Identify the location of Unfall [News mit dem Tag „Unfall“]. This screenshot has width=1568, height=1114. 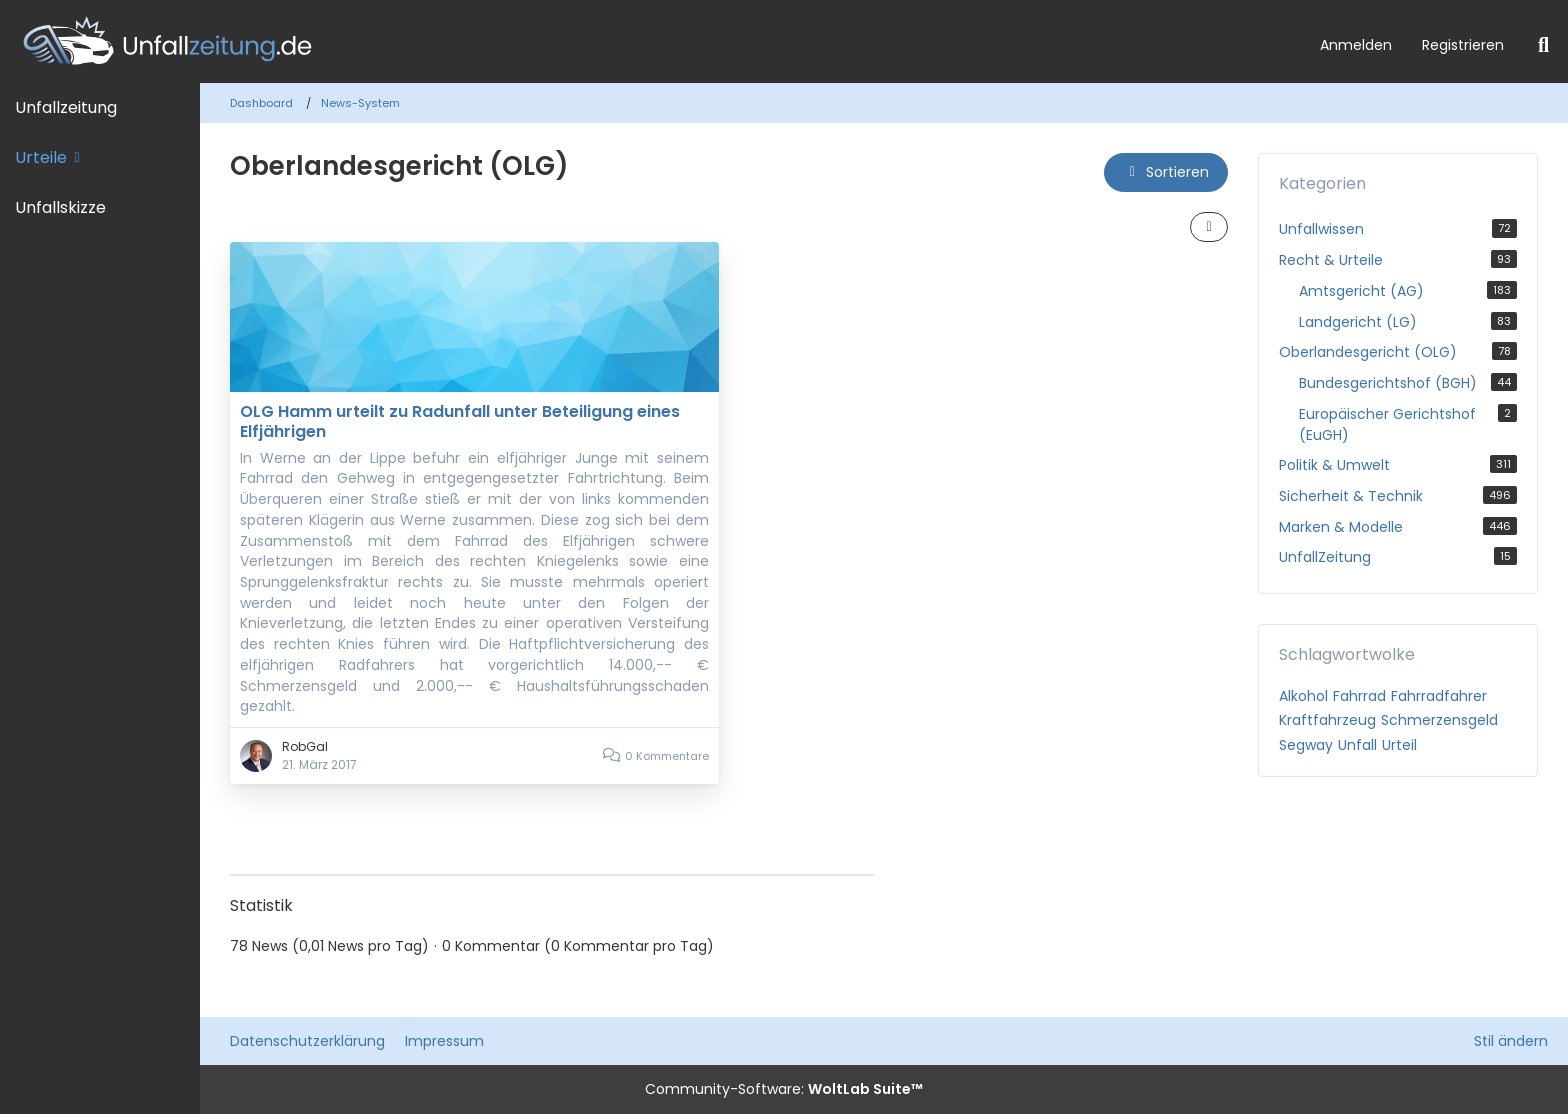
(1357, 745).